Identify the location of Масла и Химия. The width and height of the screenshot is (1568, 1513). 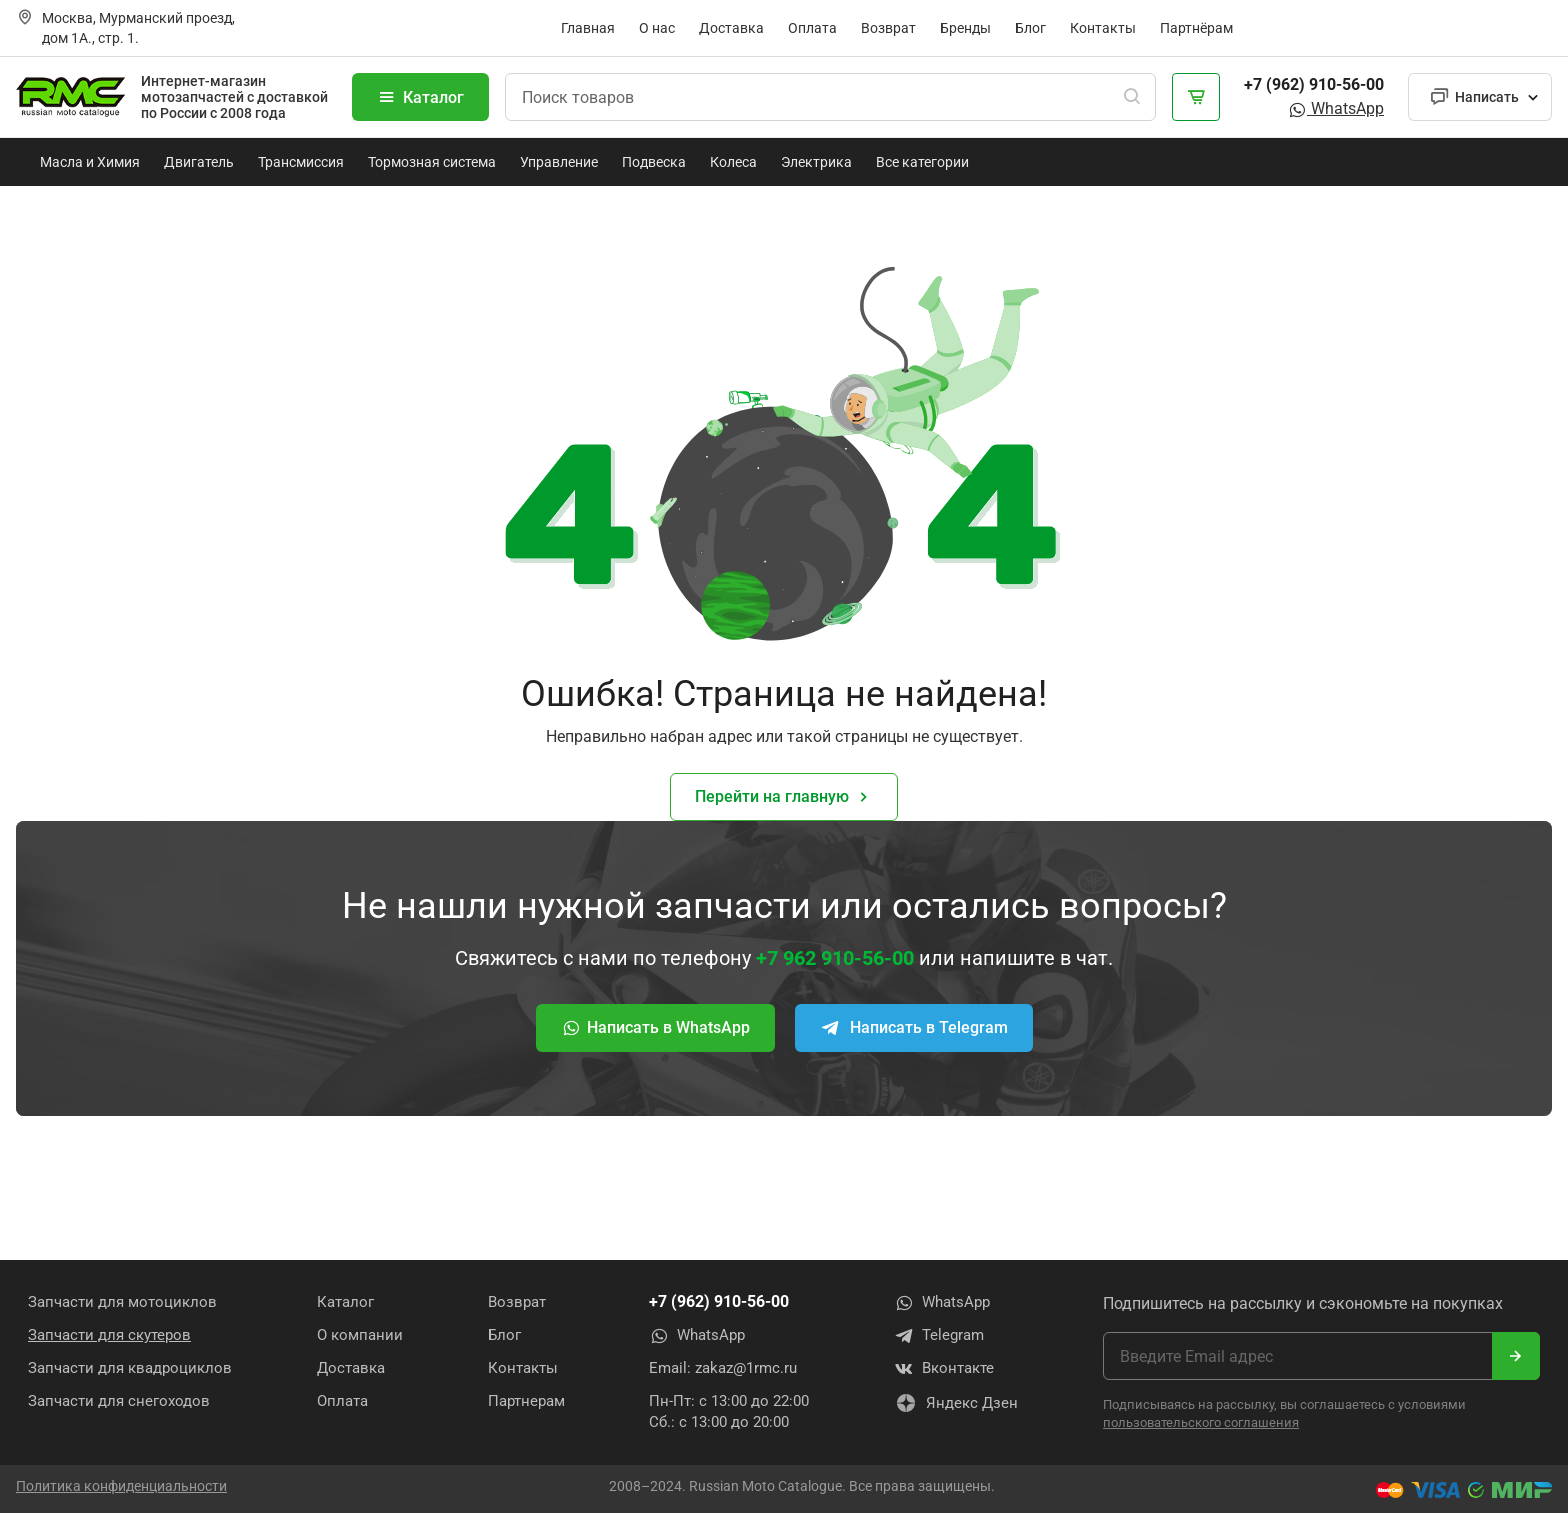
(90, 162).